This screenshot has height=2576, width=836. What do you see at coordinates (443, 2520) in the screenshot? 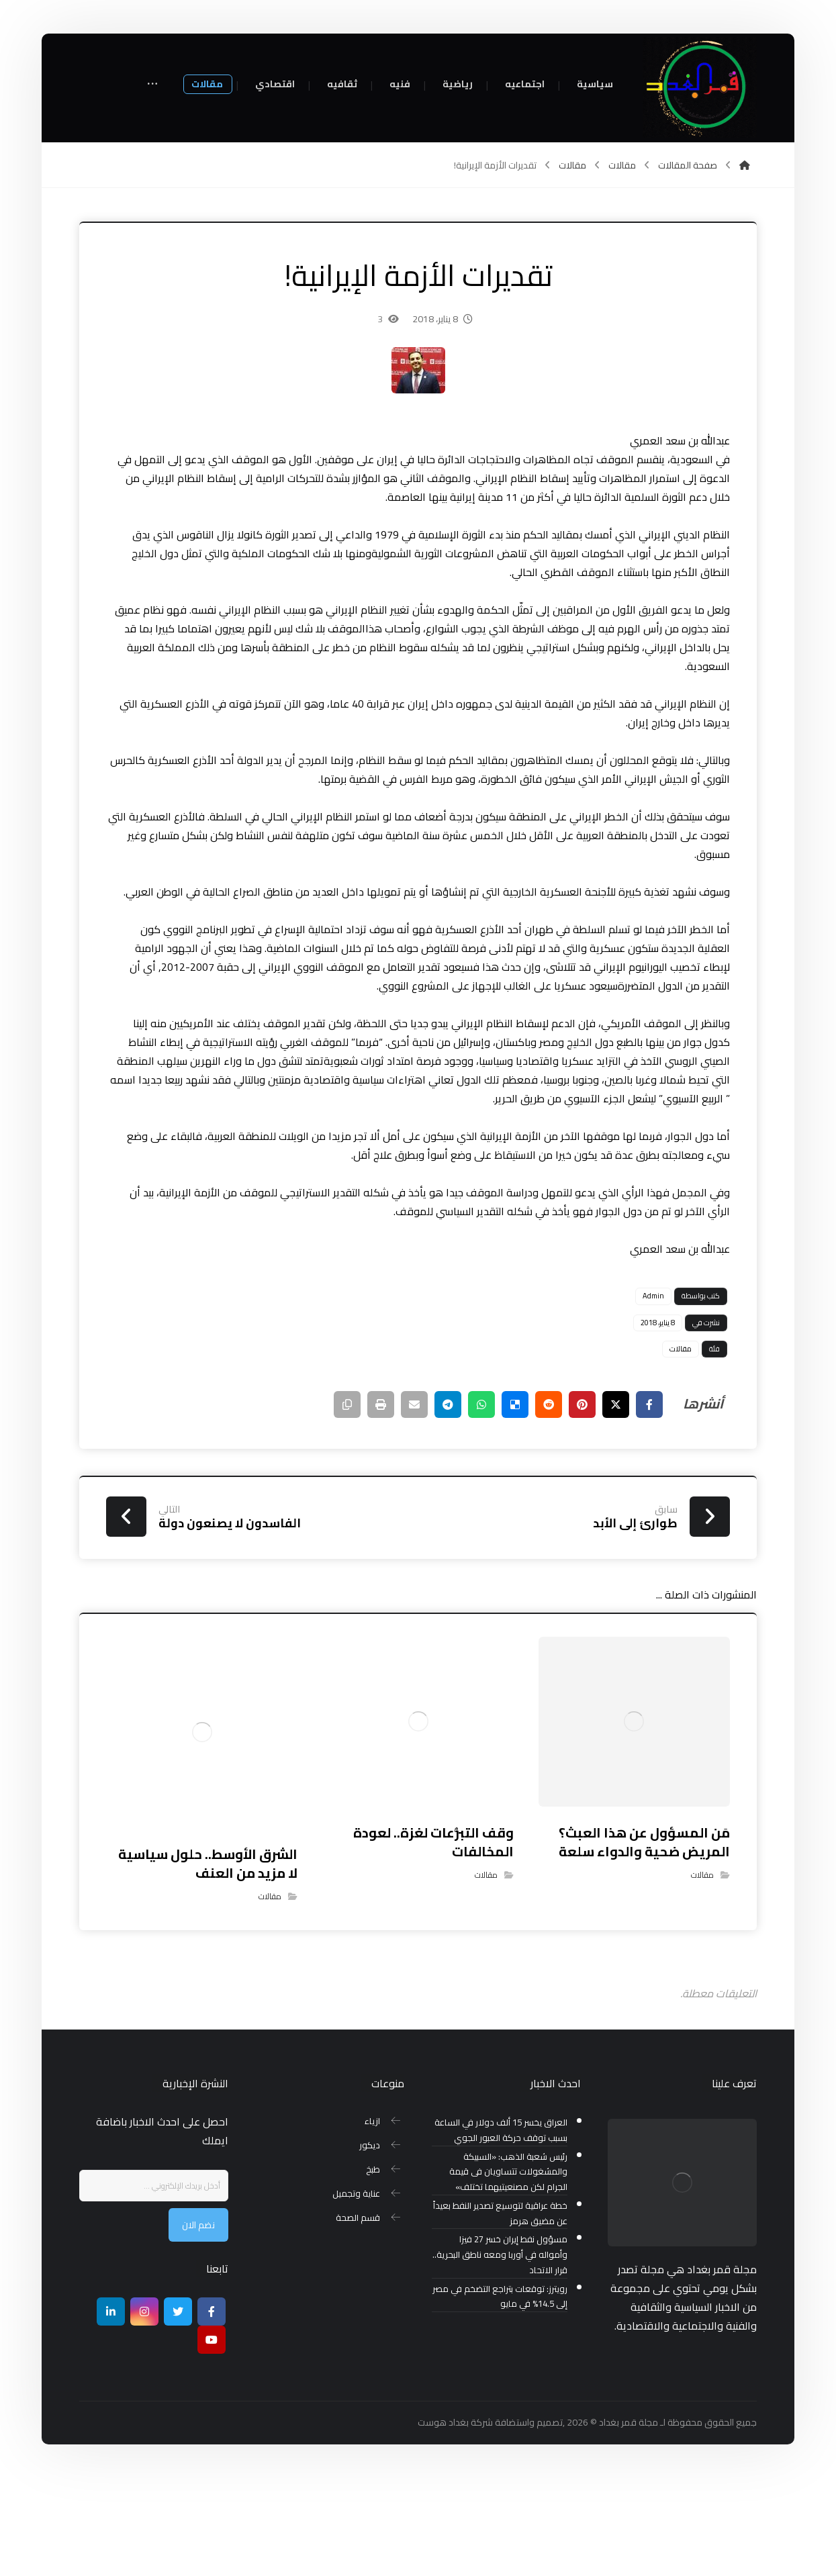
I see `بغداد هوست` at bounding box center [443, 2520].